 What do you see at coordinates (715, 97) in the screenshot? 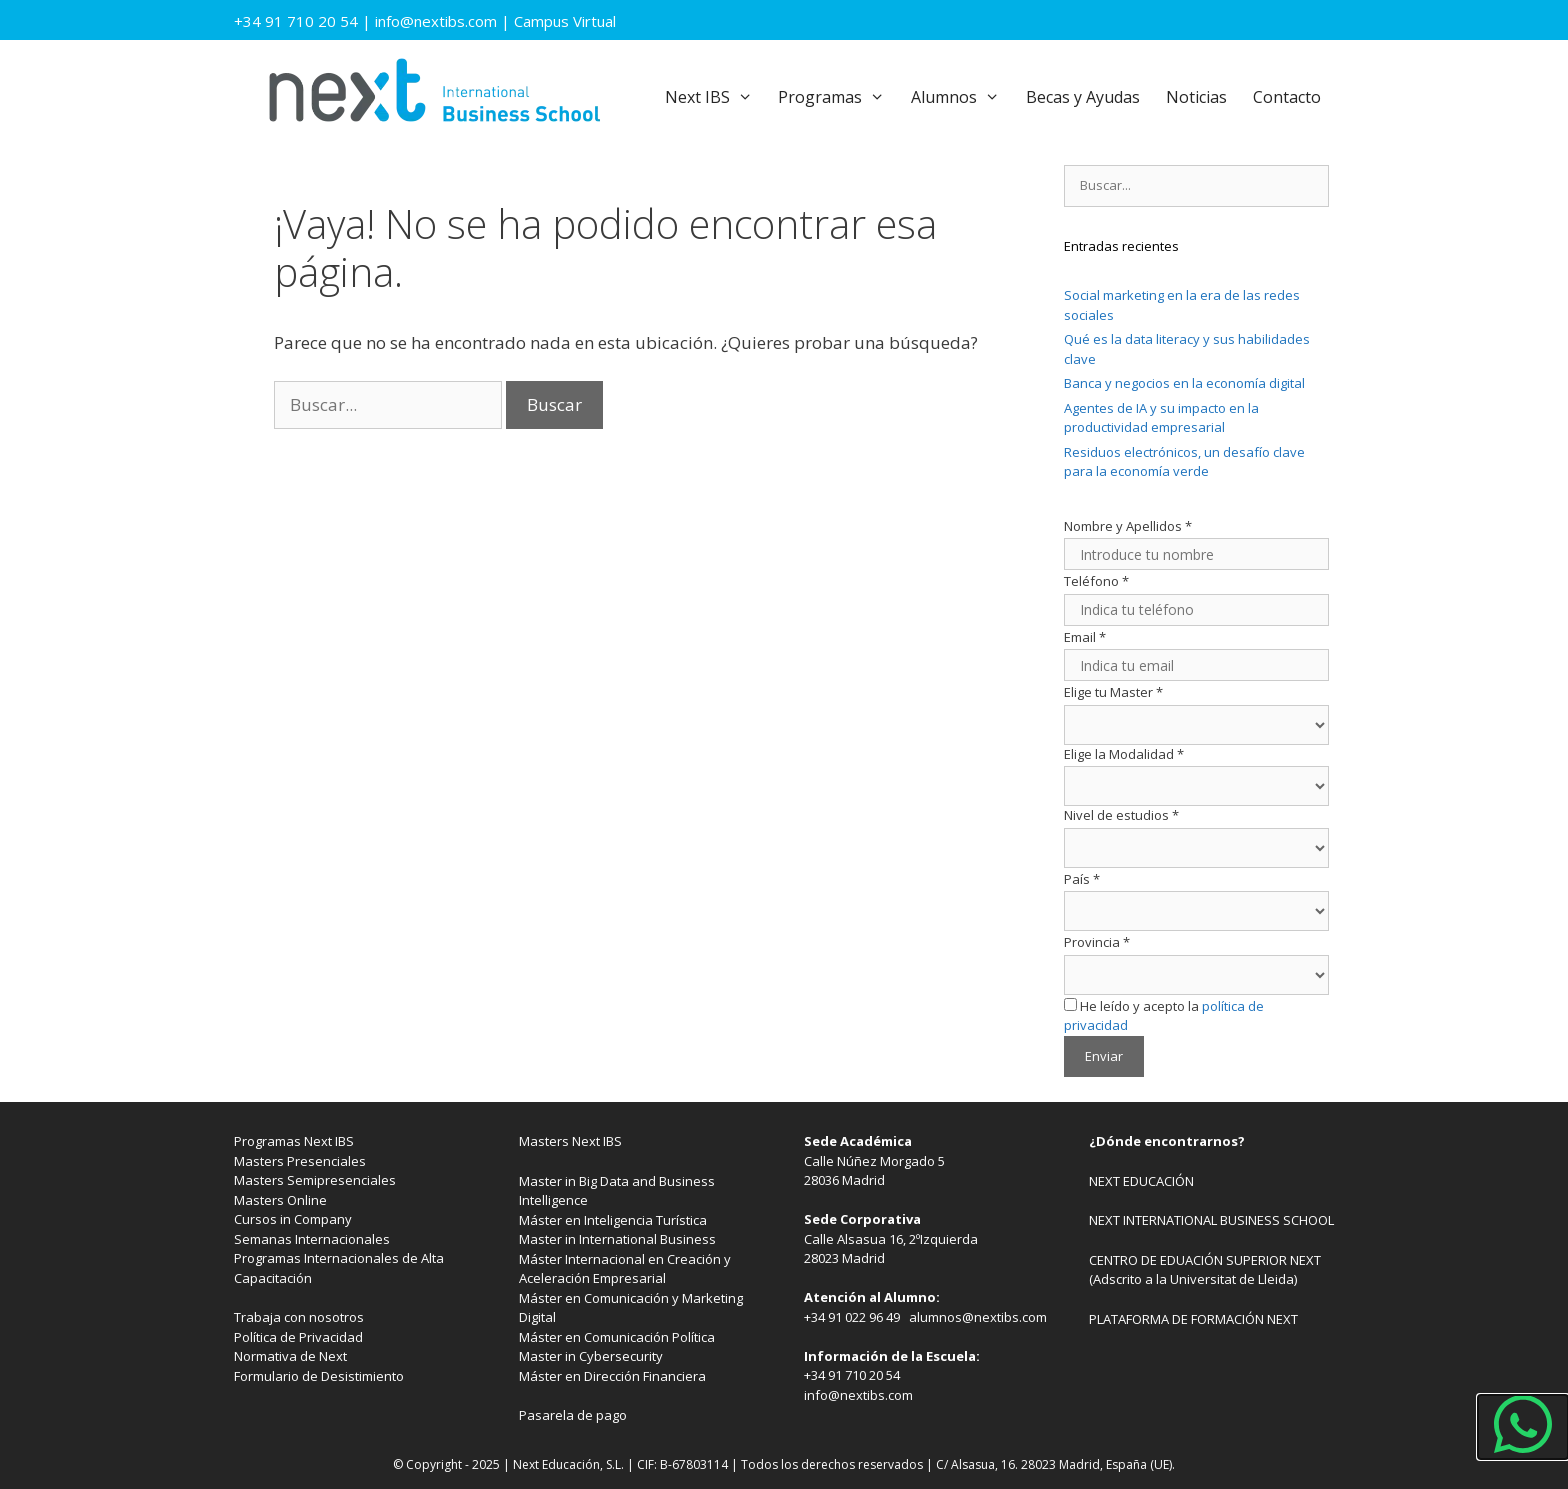
I see `Next IBS` at bounding box center [715, 97].